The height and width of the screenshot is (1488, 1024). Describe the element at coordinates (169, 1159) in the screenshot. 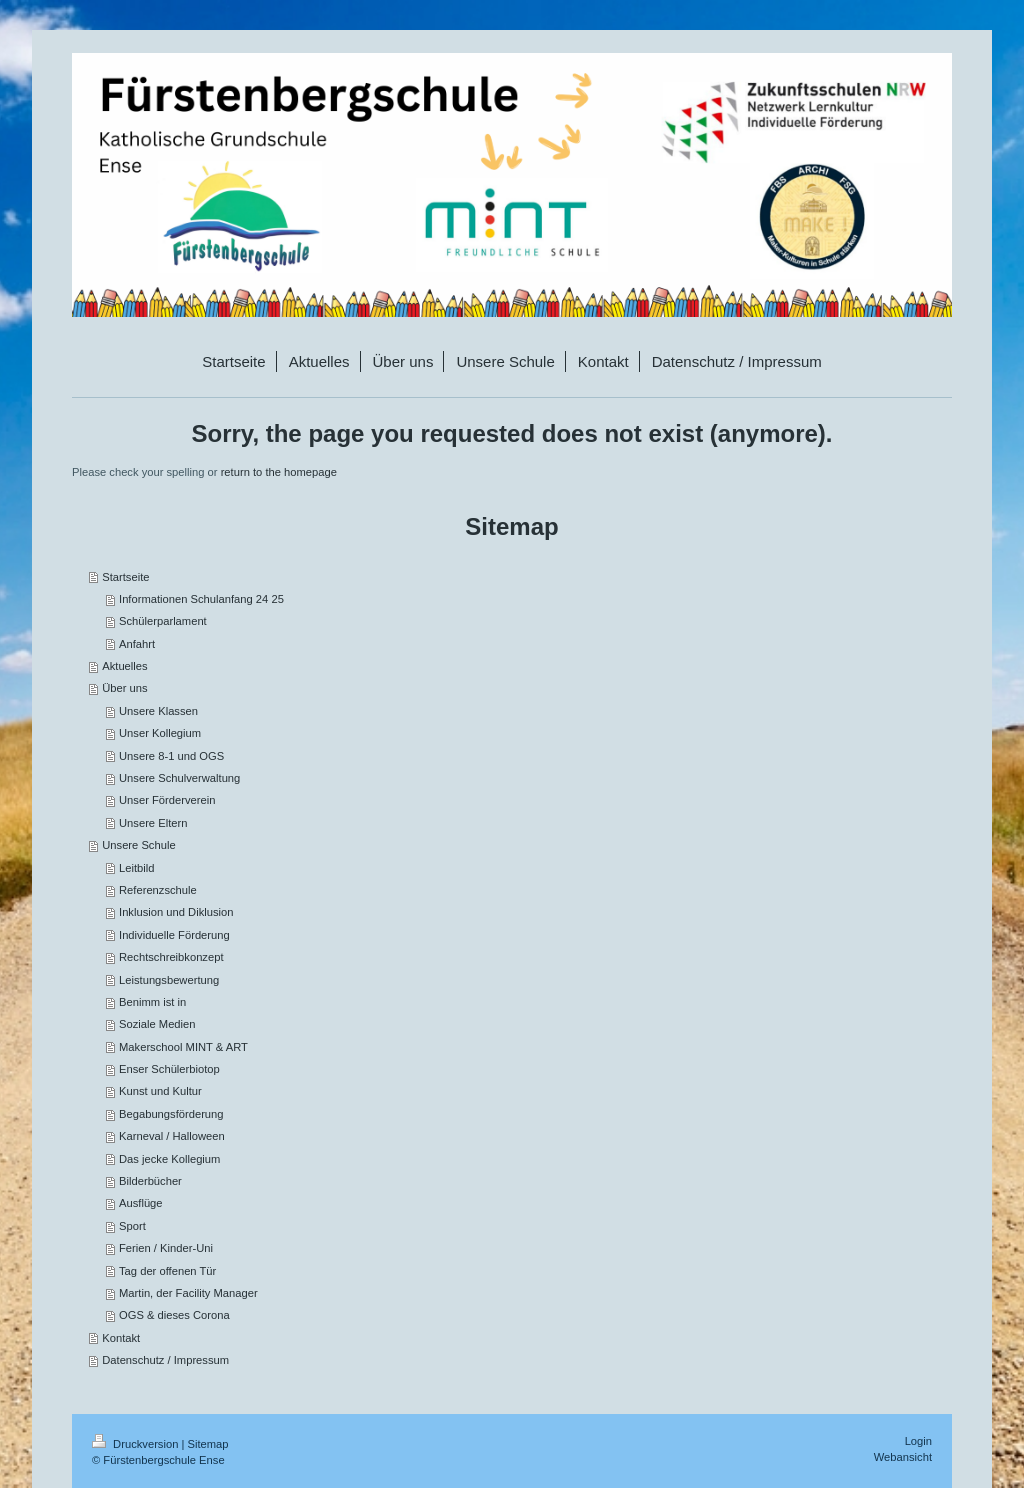

I see `Das jecke Kollegium` at that location.